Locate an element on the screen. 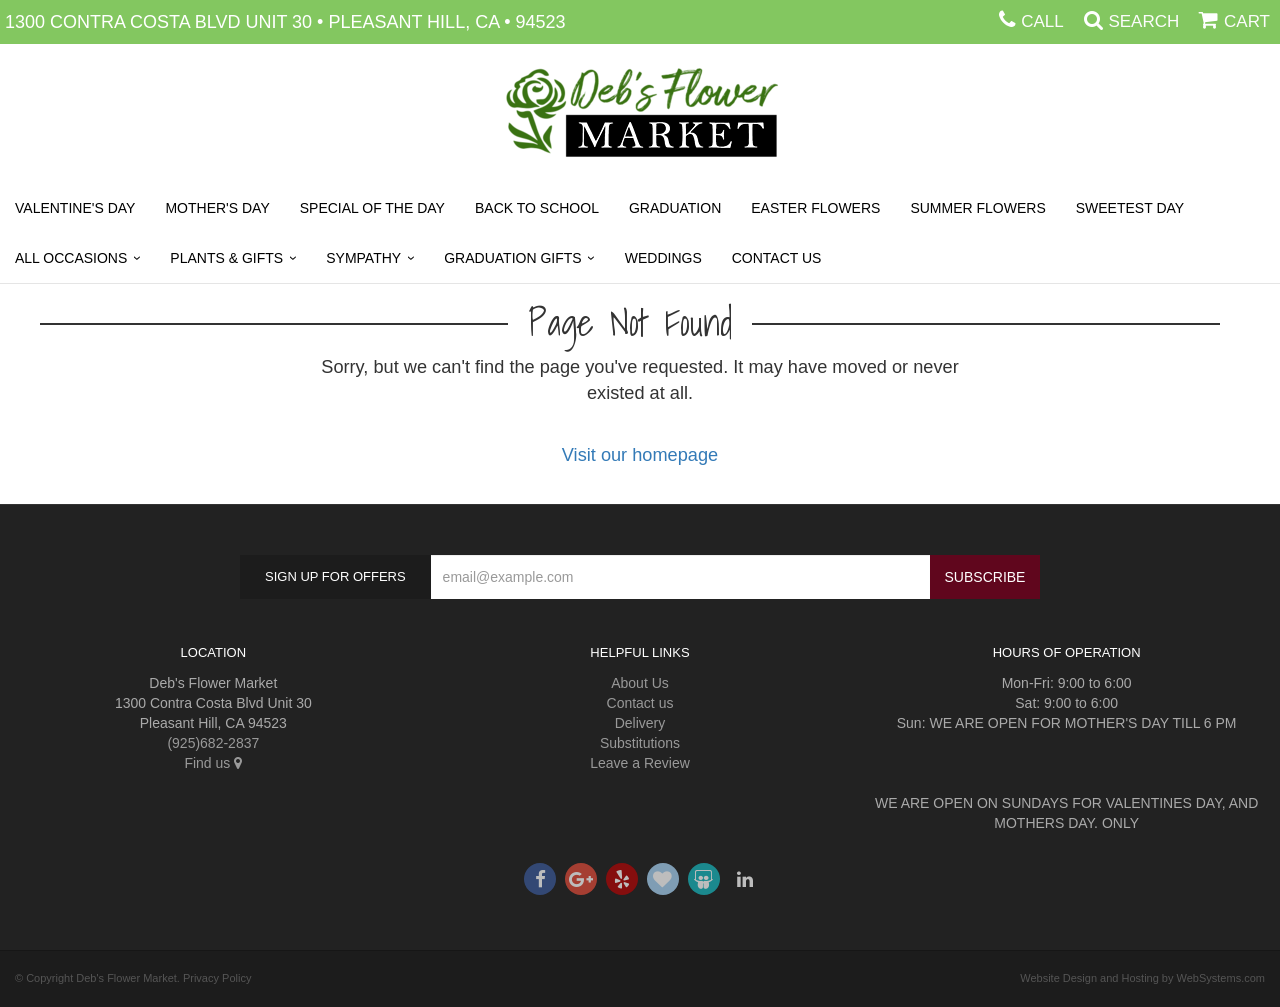  Valentine's Day is located at coordinates (75, 208).